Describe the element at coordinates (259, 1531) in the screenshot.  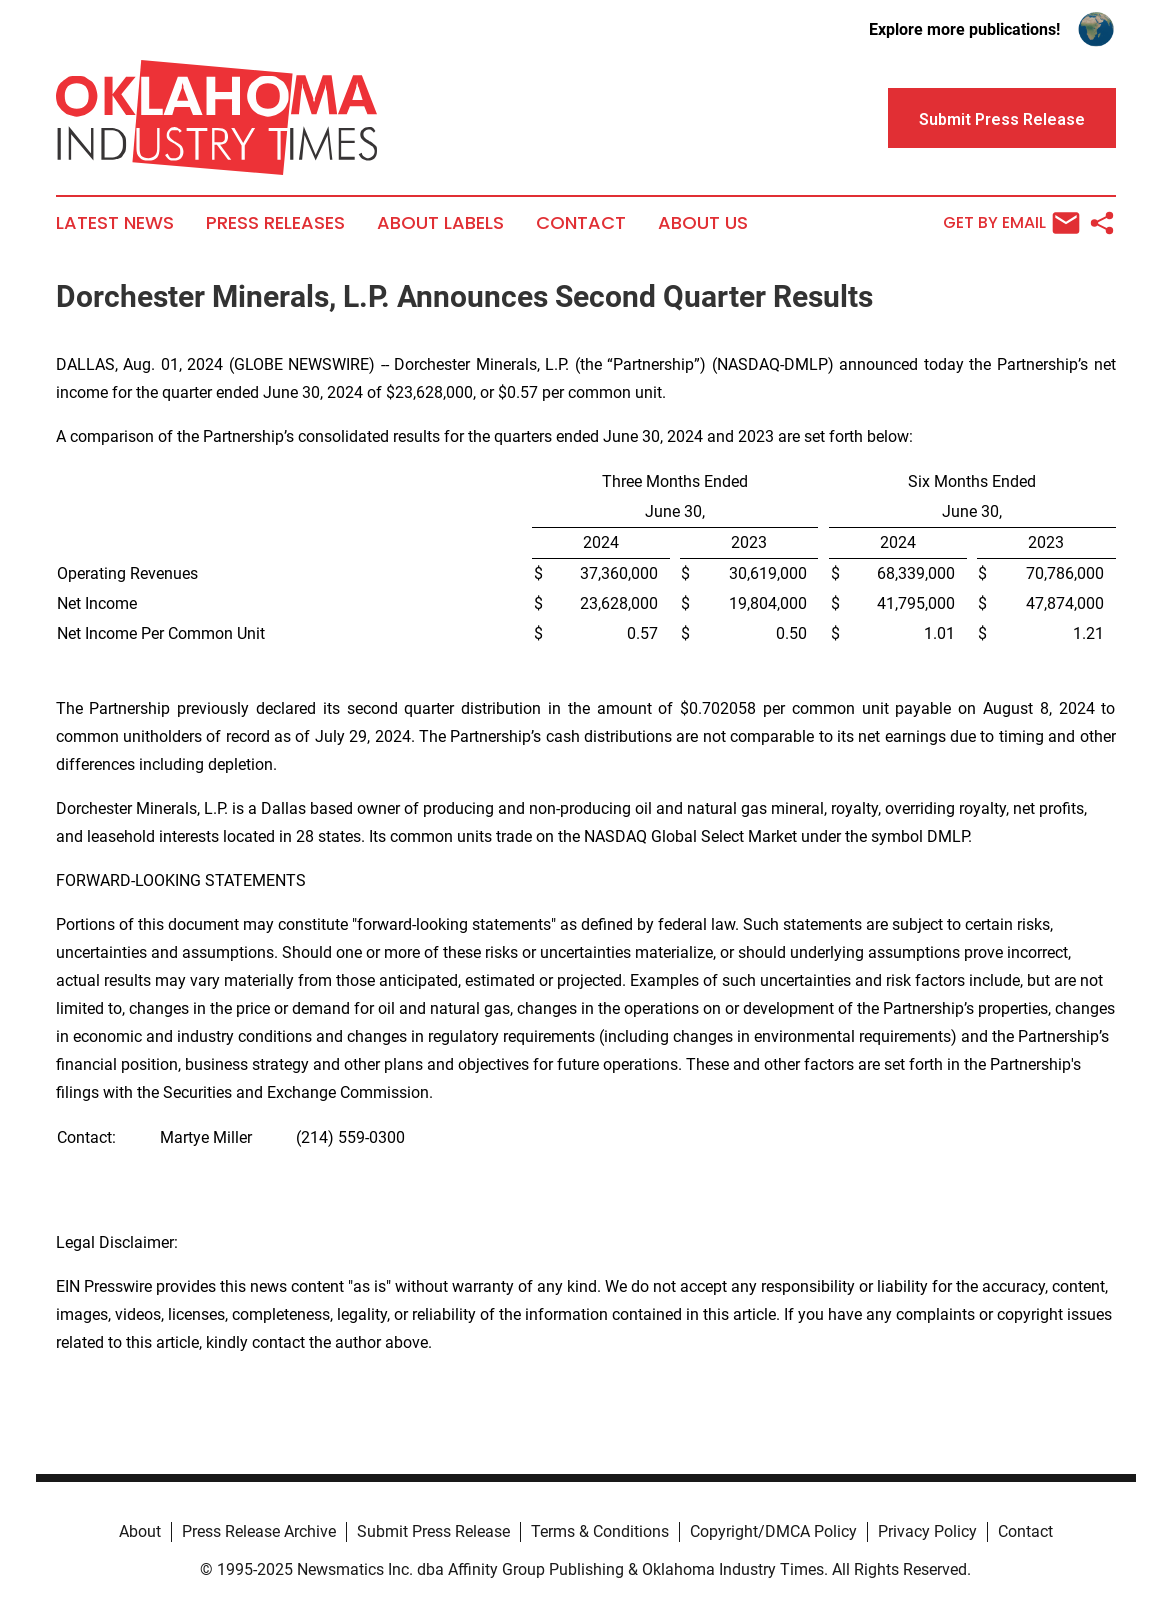
I see `Press Release Archive` at that location.